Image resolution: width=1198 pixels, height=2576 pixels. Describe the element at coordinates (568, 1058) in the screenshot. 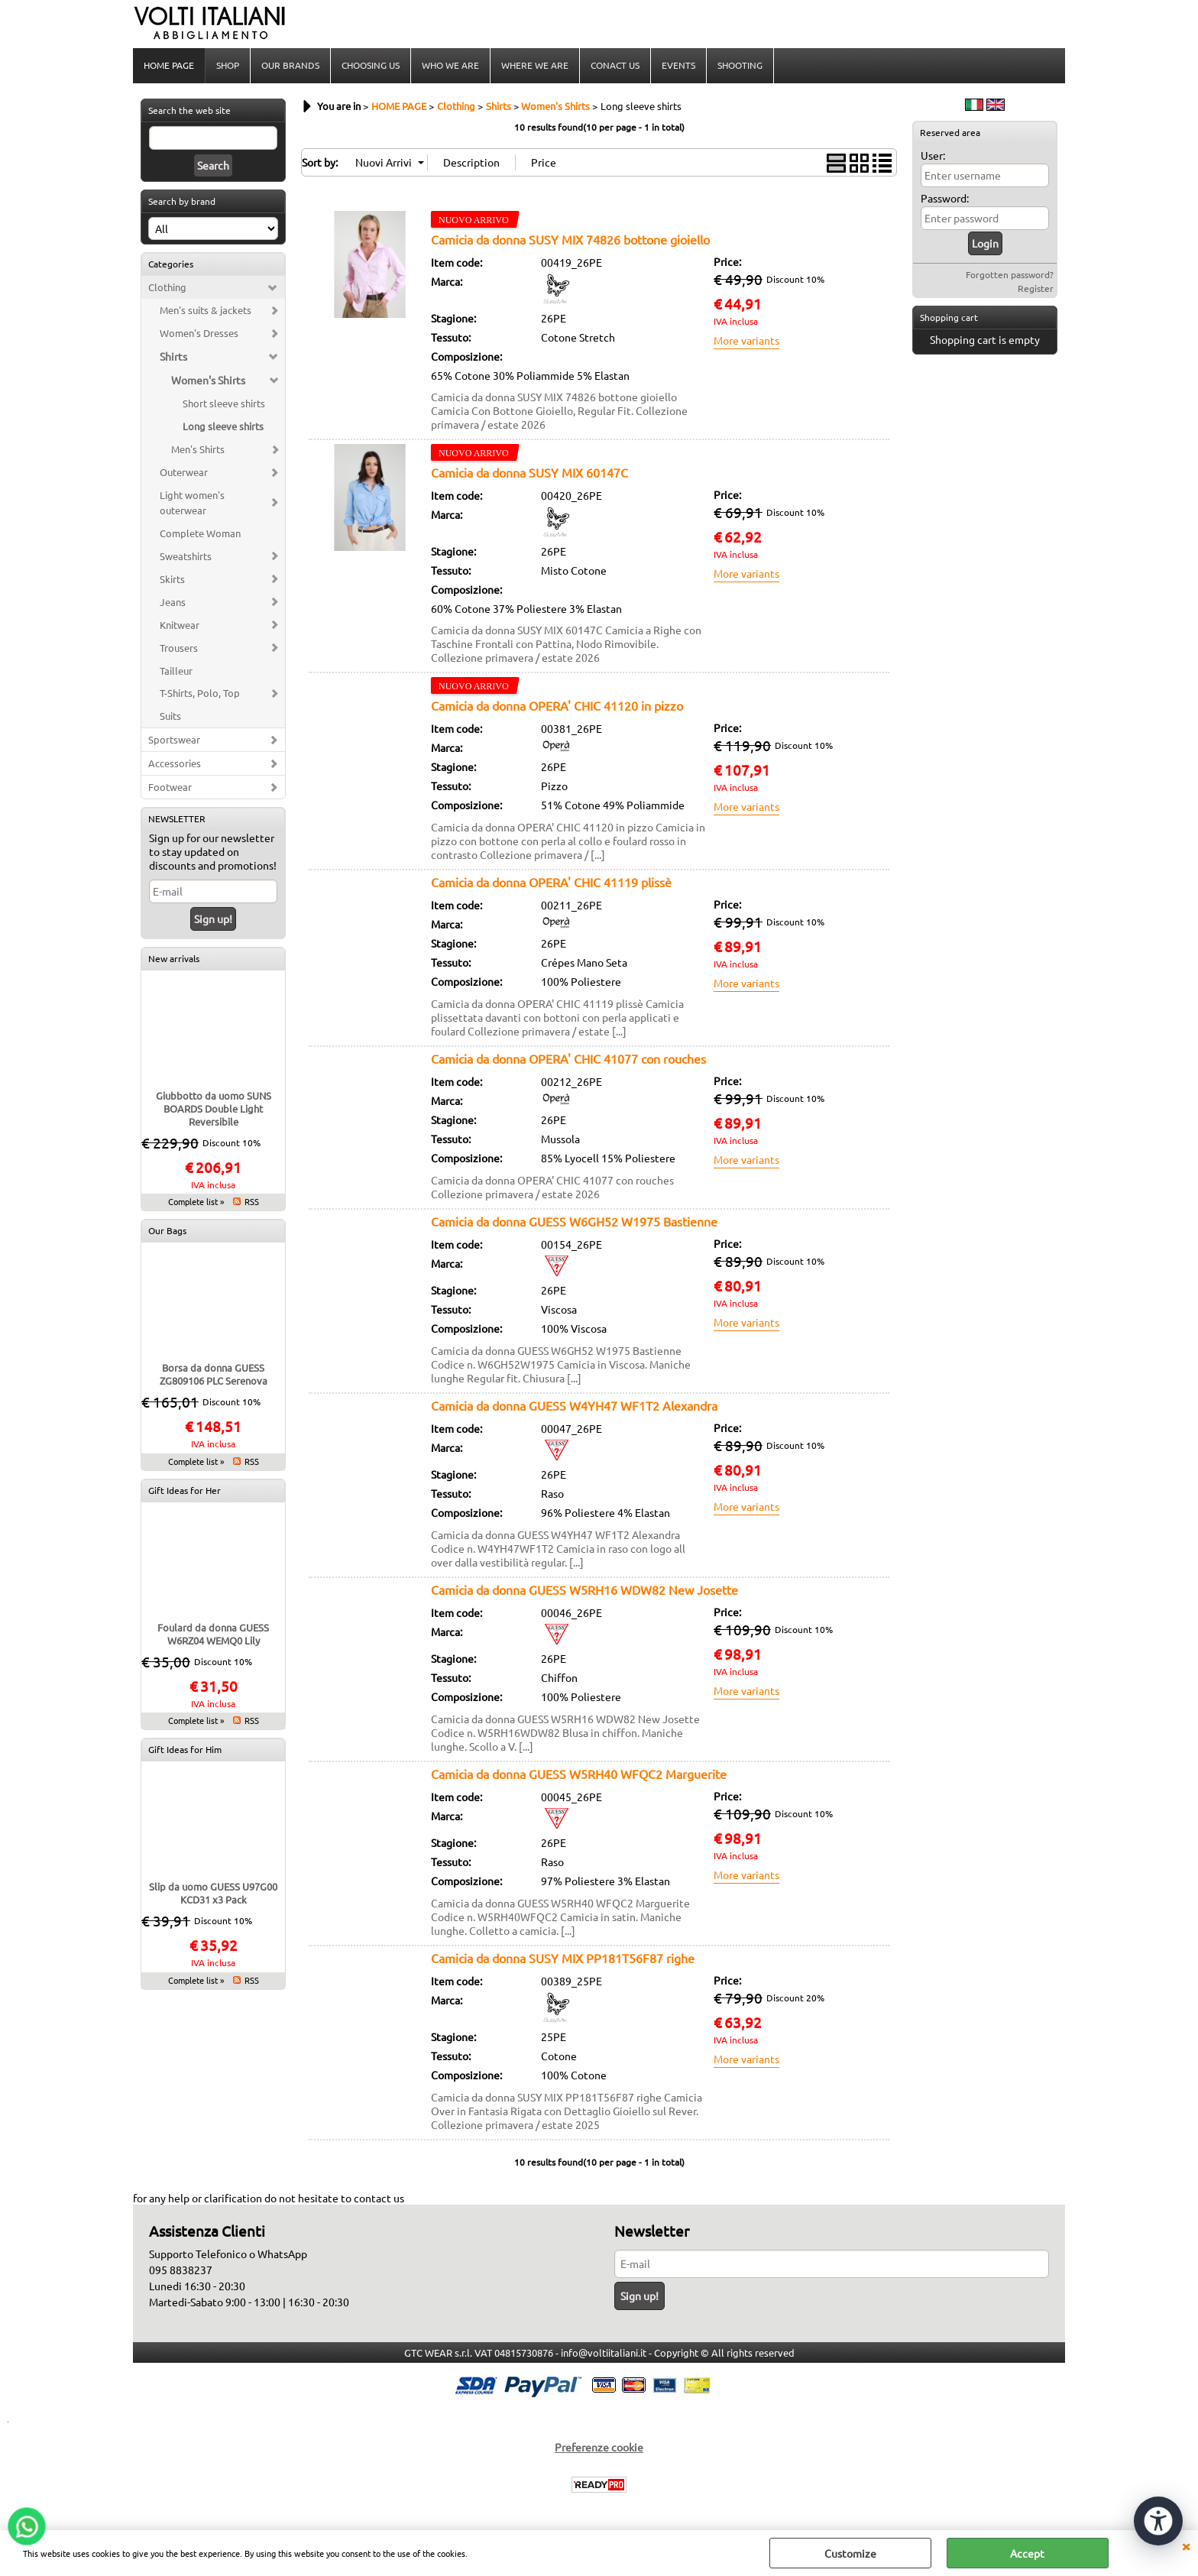

I see `Camicia da donna OPERA' CHIC 41077 con rouches` at that location.